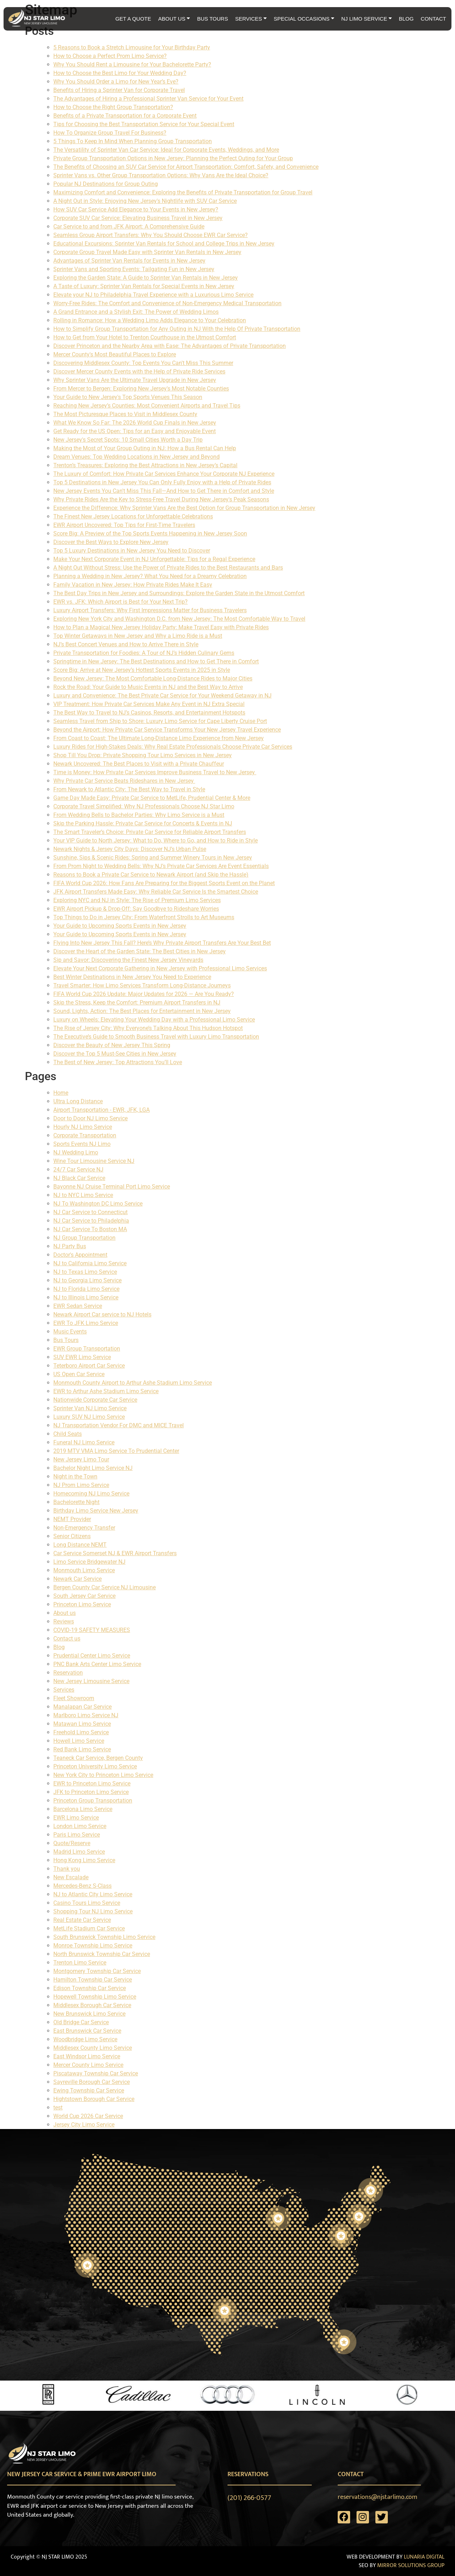 This screenshot has height=2576, width=455. What do you see at coordinates (104, 1937) in the screenshot?
I see `South Brunswick Township Limo Service` at bounding box center [104, 1937].